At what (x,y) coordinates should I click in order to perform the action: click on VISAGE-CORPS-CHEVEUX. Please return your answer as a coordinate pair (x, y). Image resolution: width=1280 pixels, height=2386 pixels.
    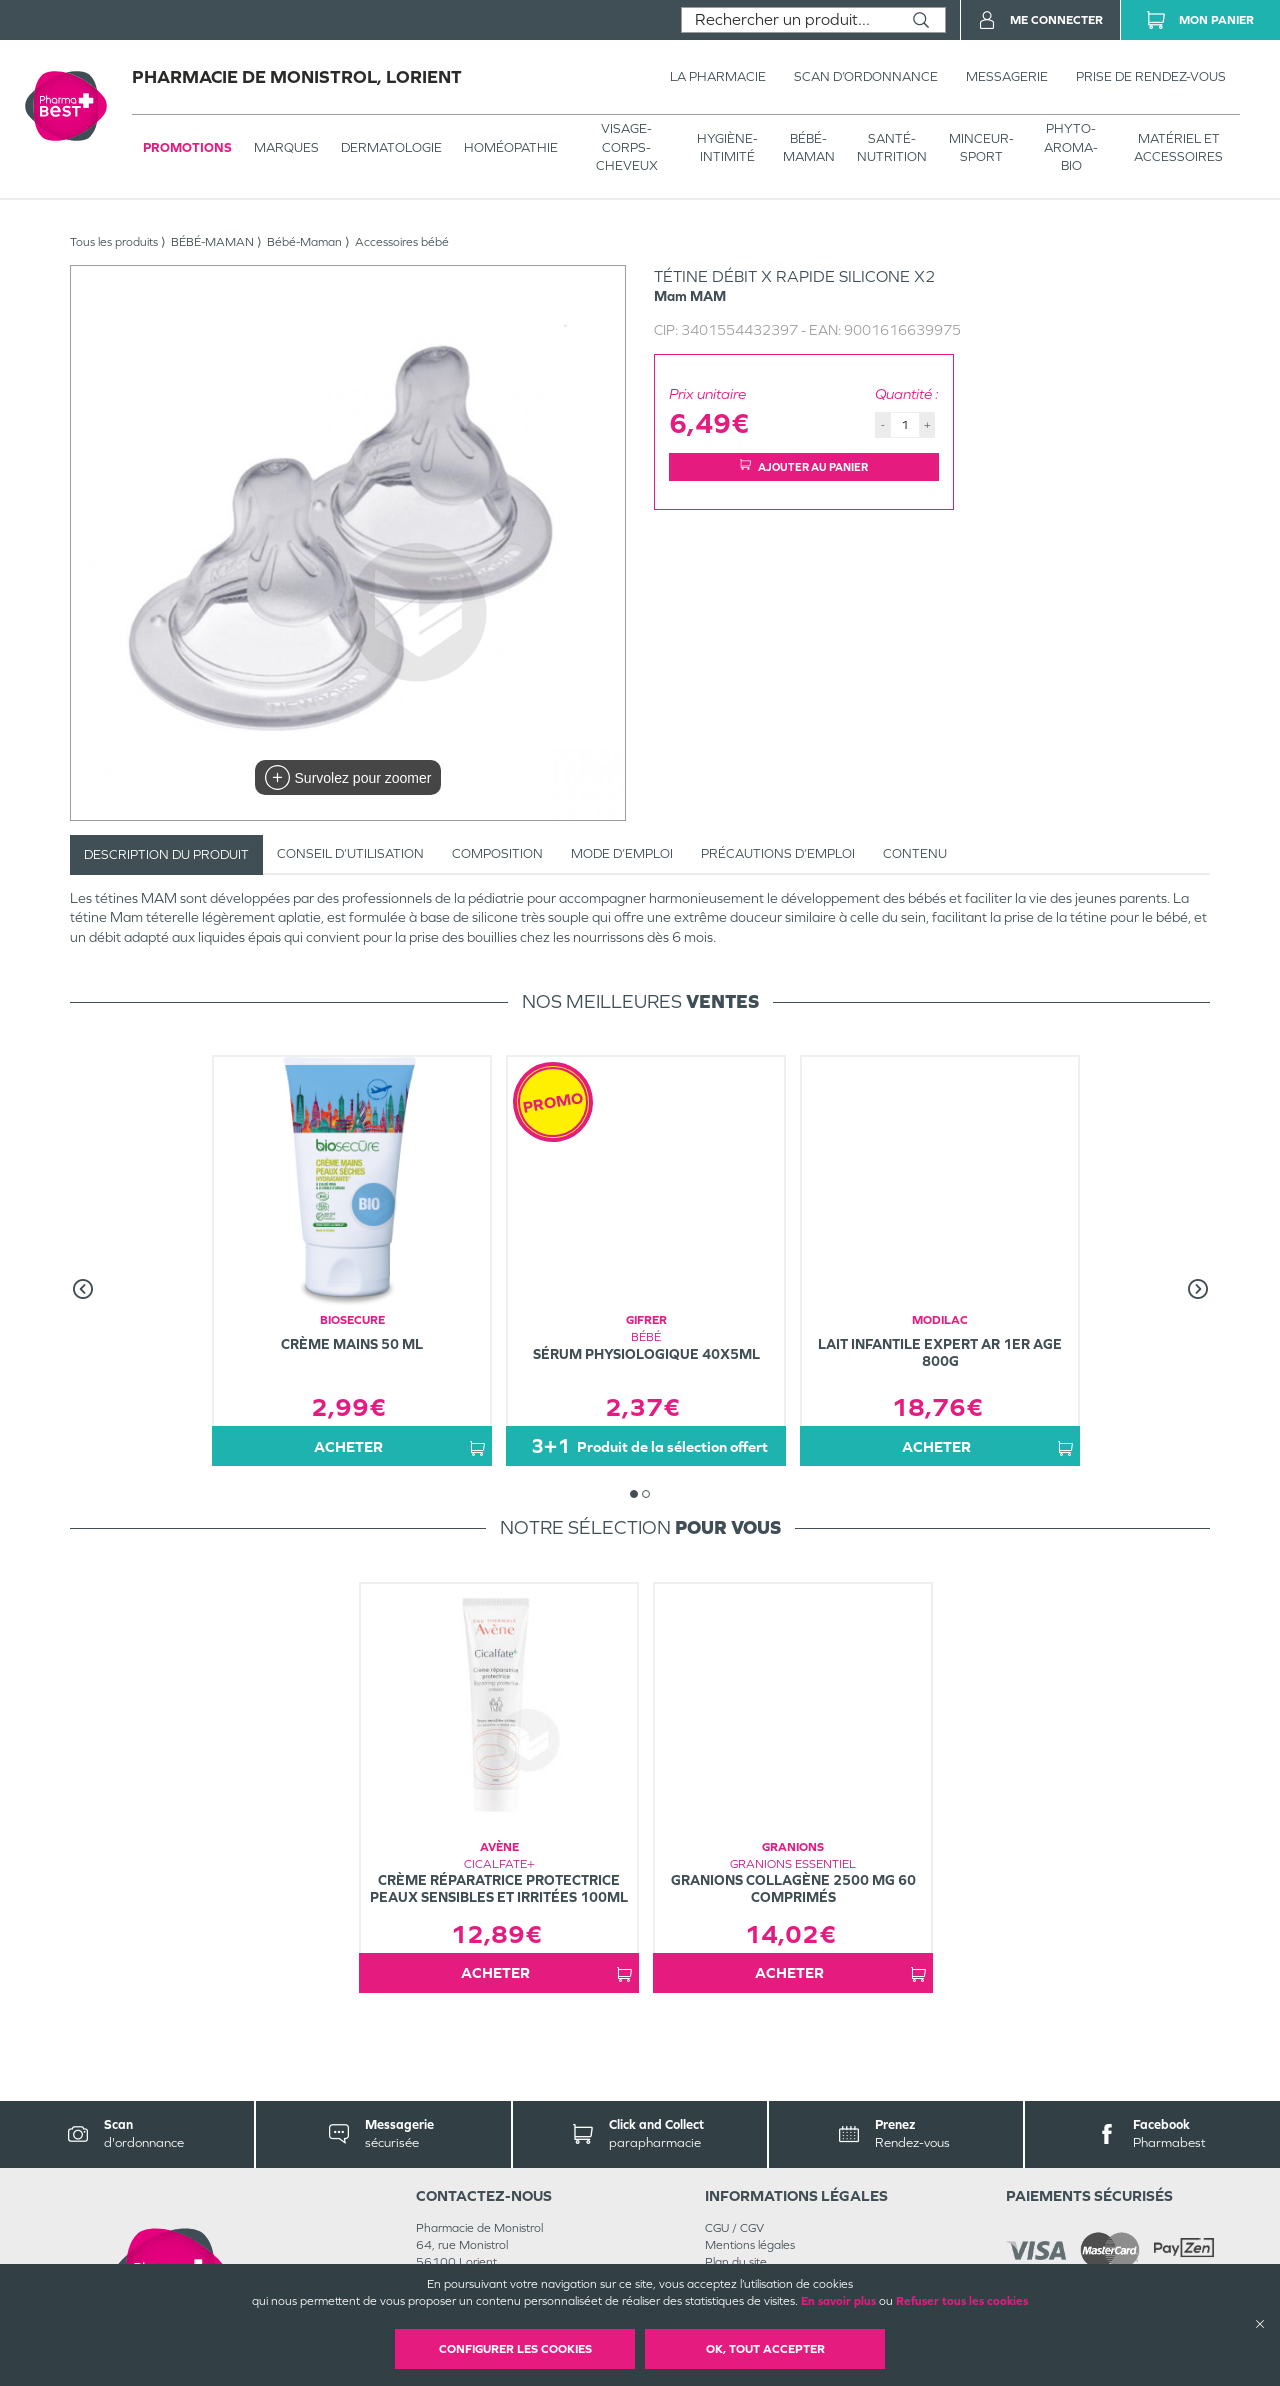
    Looking at the image, I should click on (627, 146).